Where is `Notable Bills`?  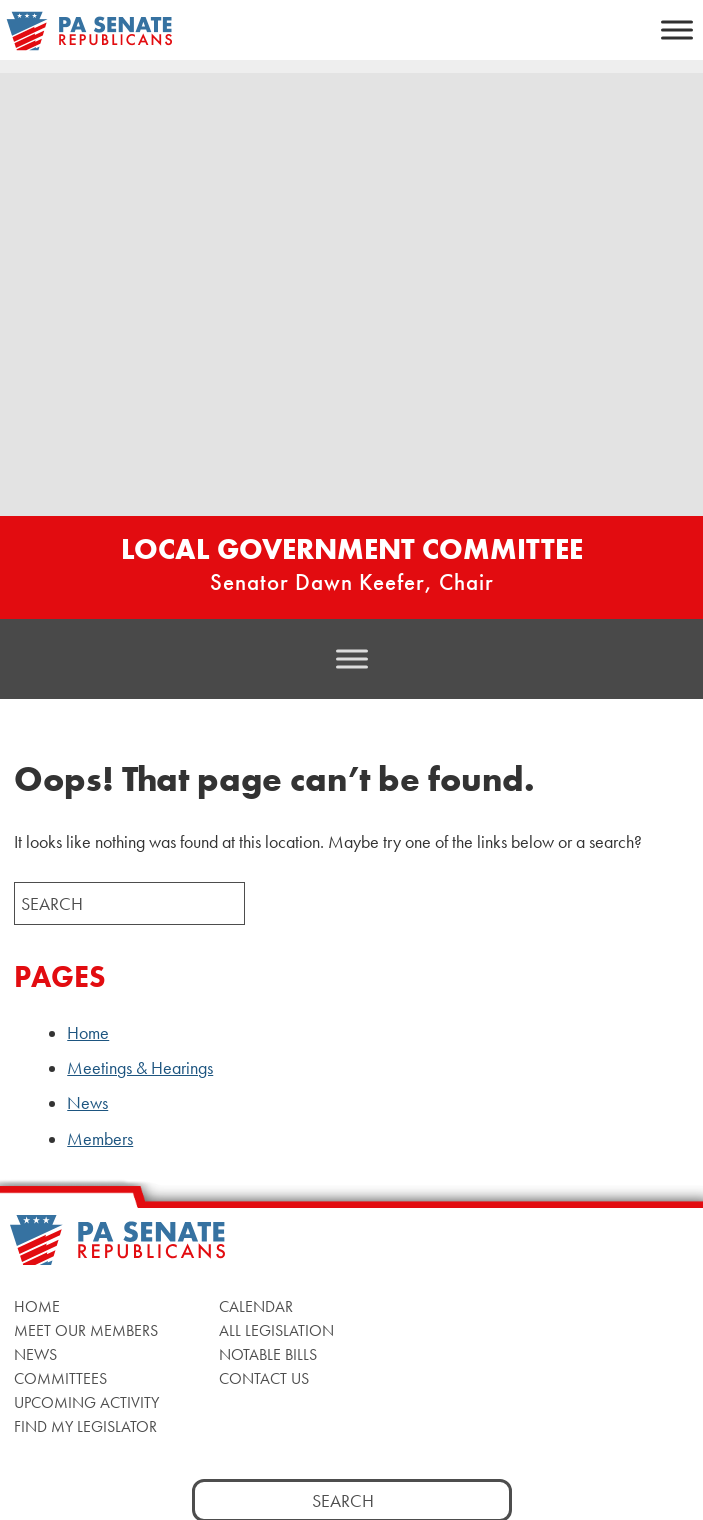
Notable Bills is located at coordinates (268, 1354).